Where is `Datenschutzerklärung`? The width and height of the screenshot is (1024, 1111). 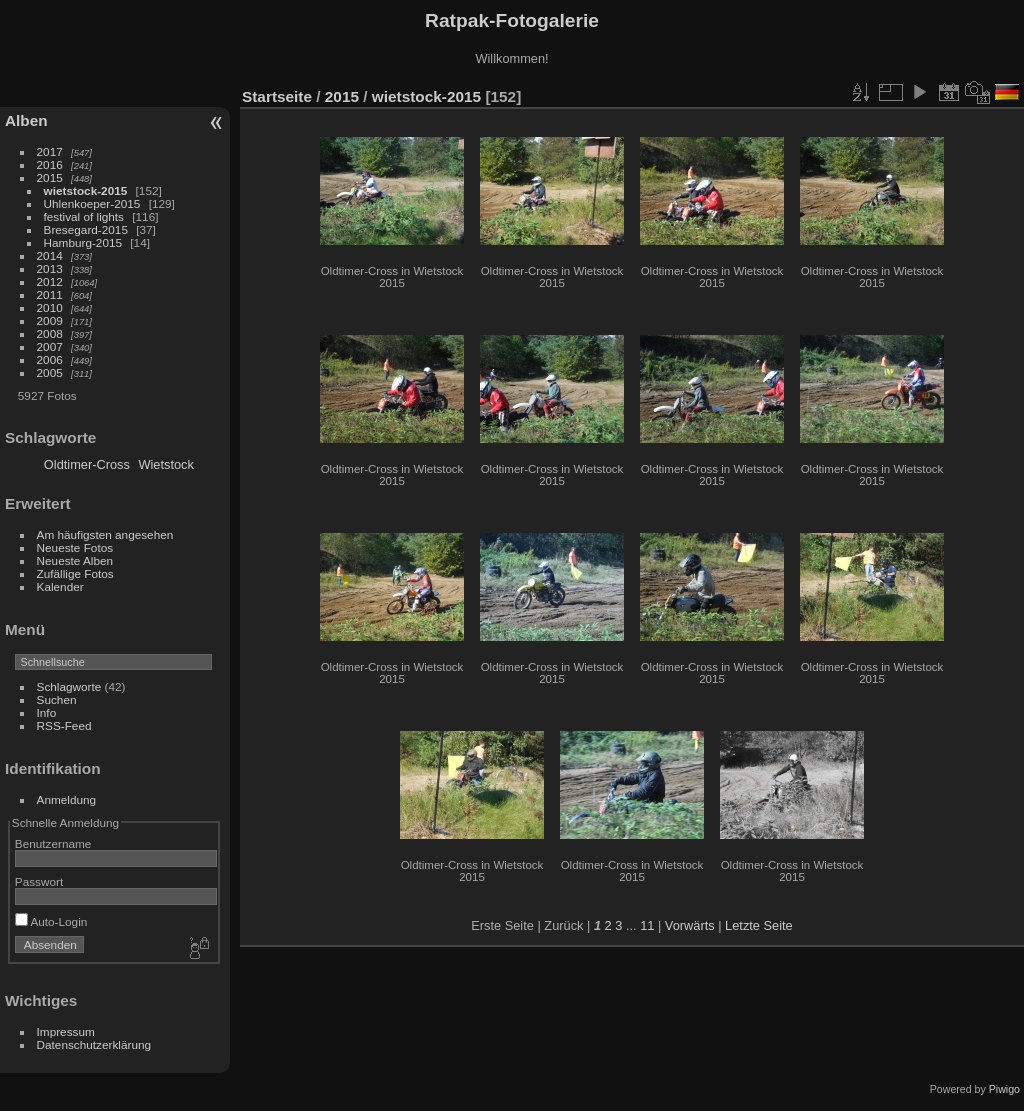
Datenschutzerklärung is located at coordinates (94, 1044).